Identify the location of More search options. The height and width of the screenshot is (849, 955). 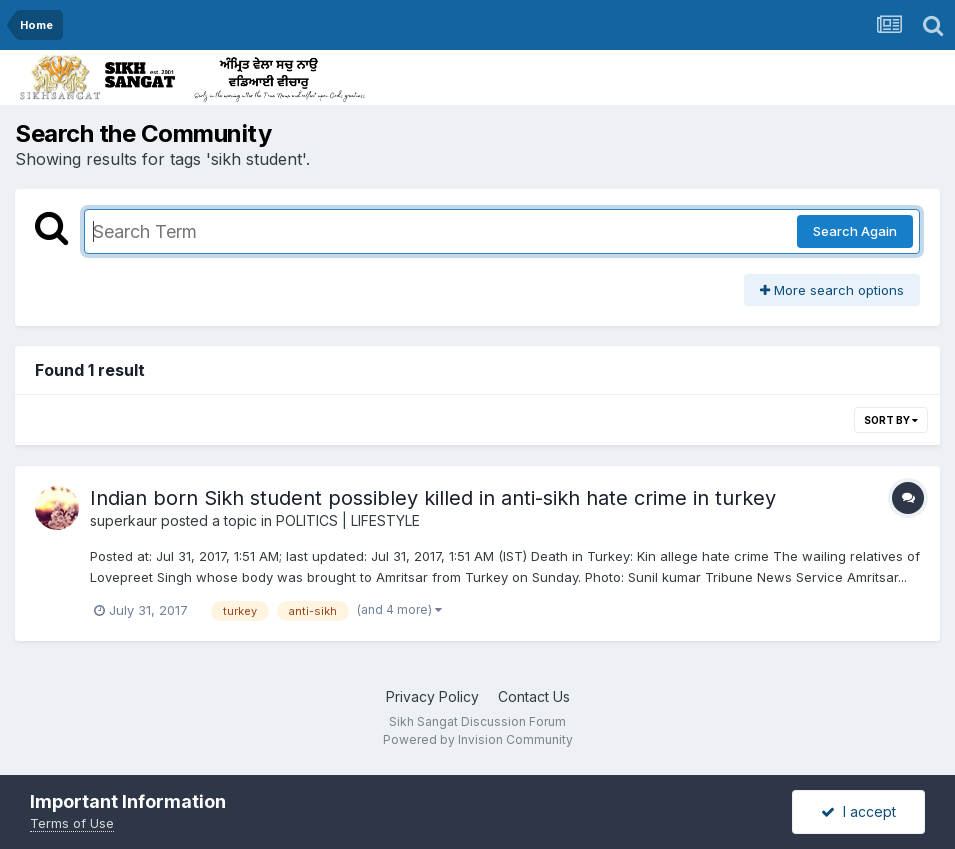
(832, 290).